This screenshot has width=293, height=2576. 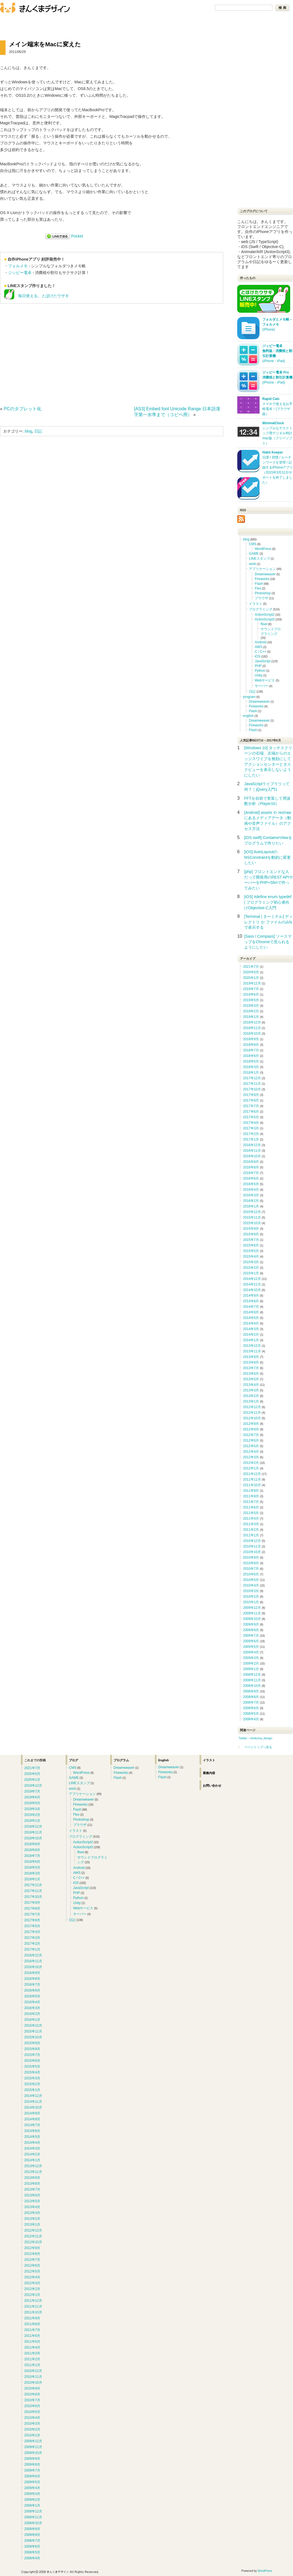 I want to click on 2016年6月, so click(x=251, y=1178).